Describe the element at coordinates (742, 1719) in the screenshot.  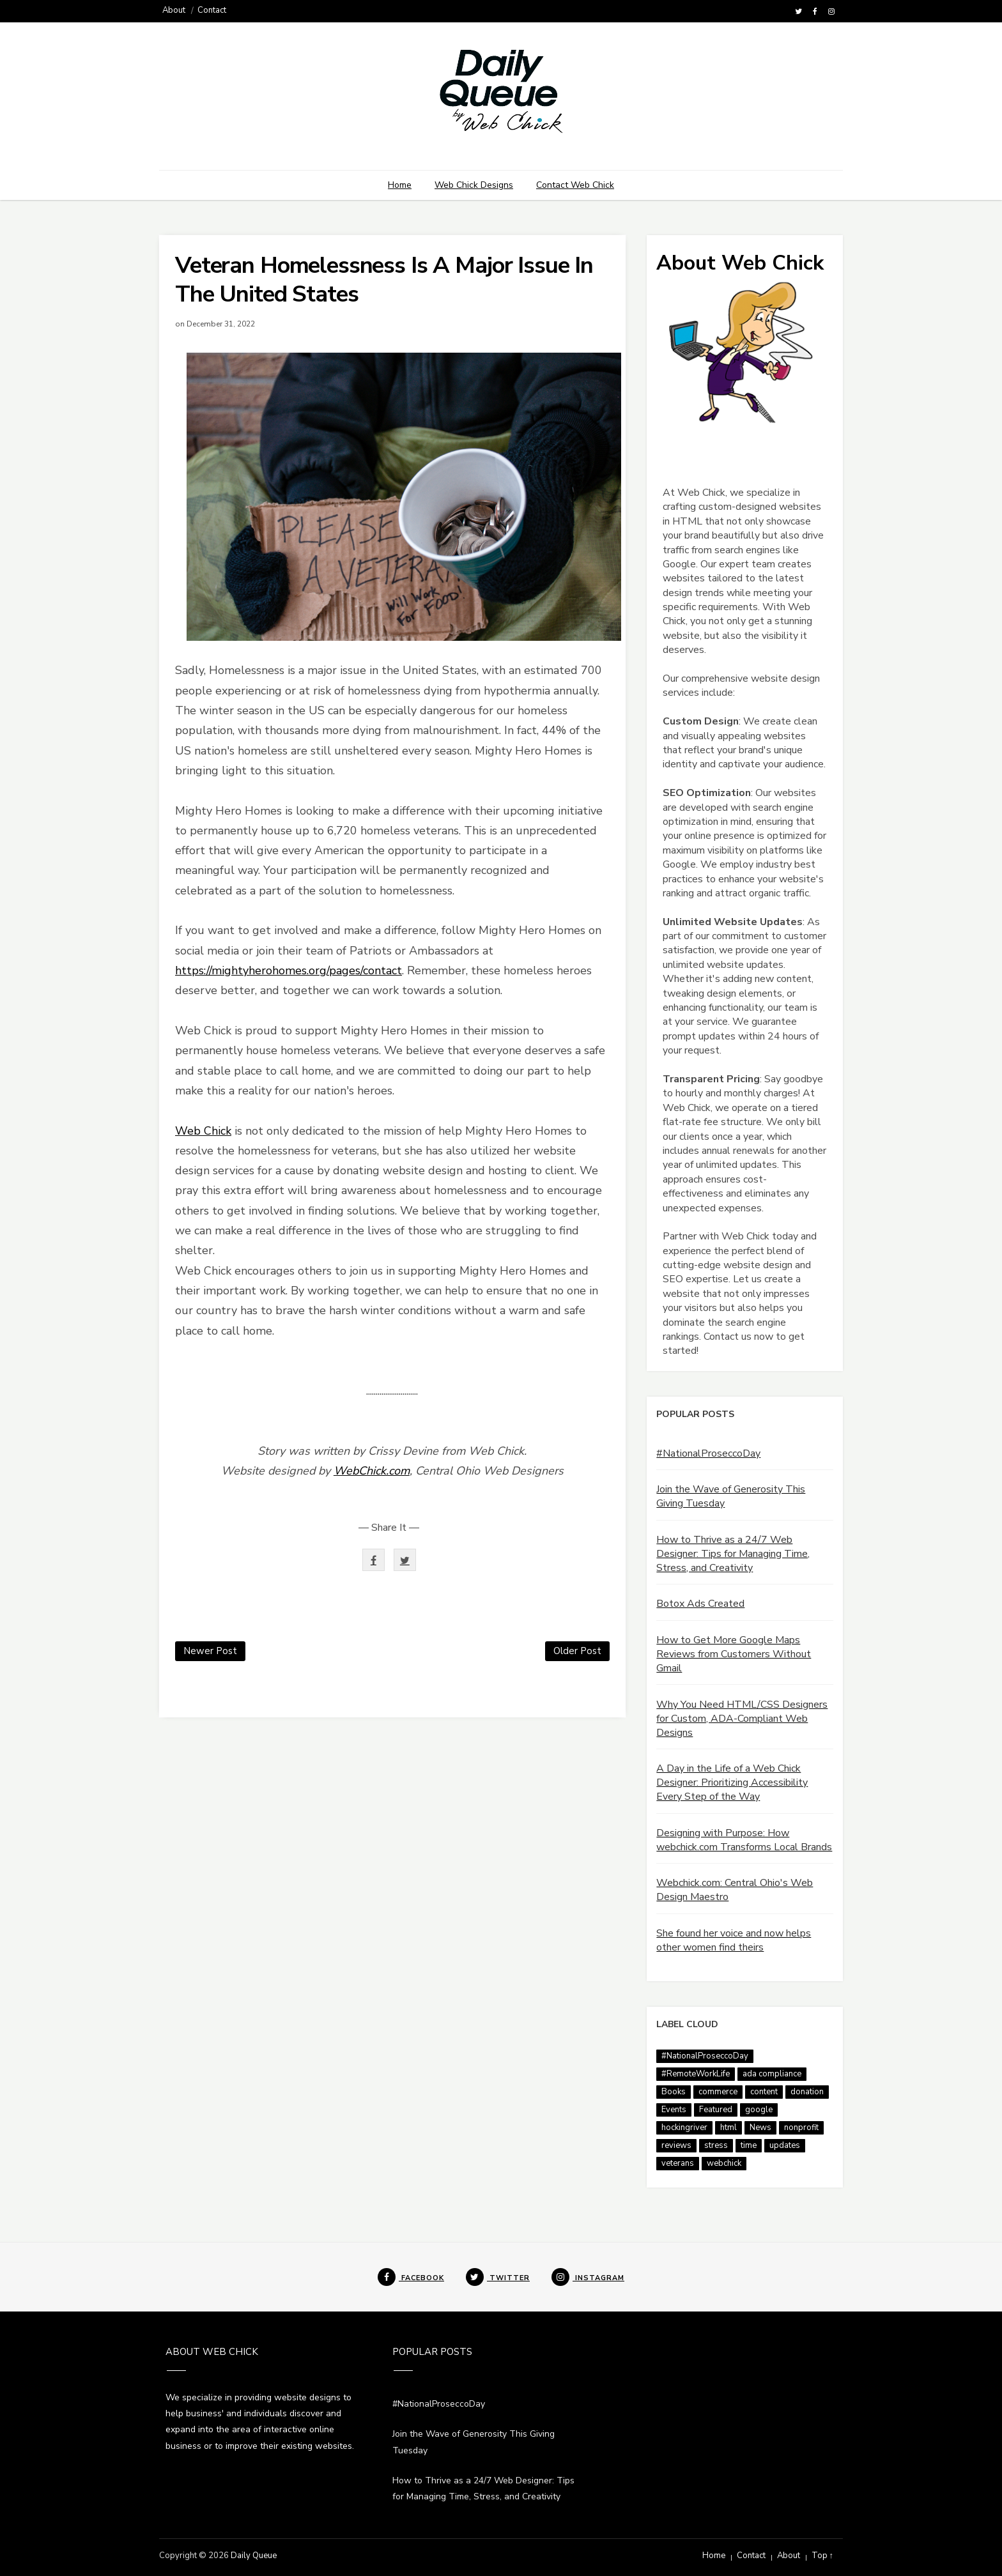
I see `Why You Need HTML/CSS Designers for Custom, ADA-Compliant Web Designs` at that location.